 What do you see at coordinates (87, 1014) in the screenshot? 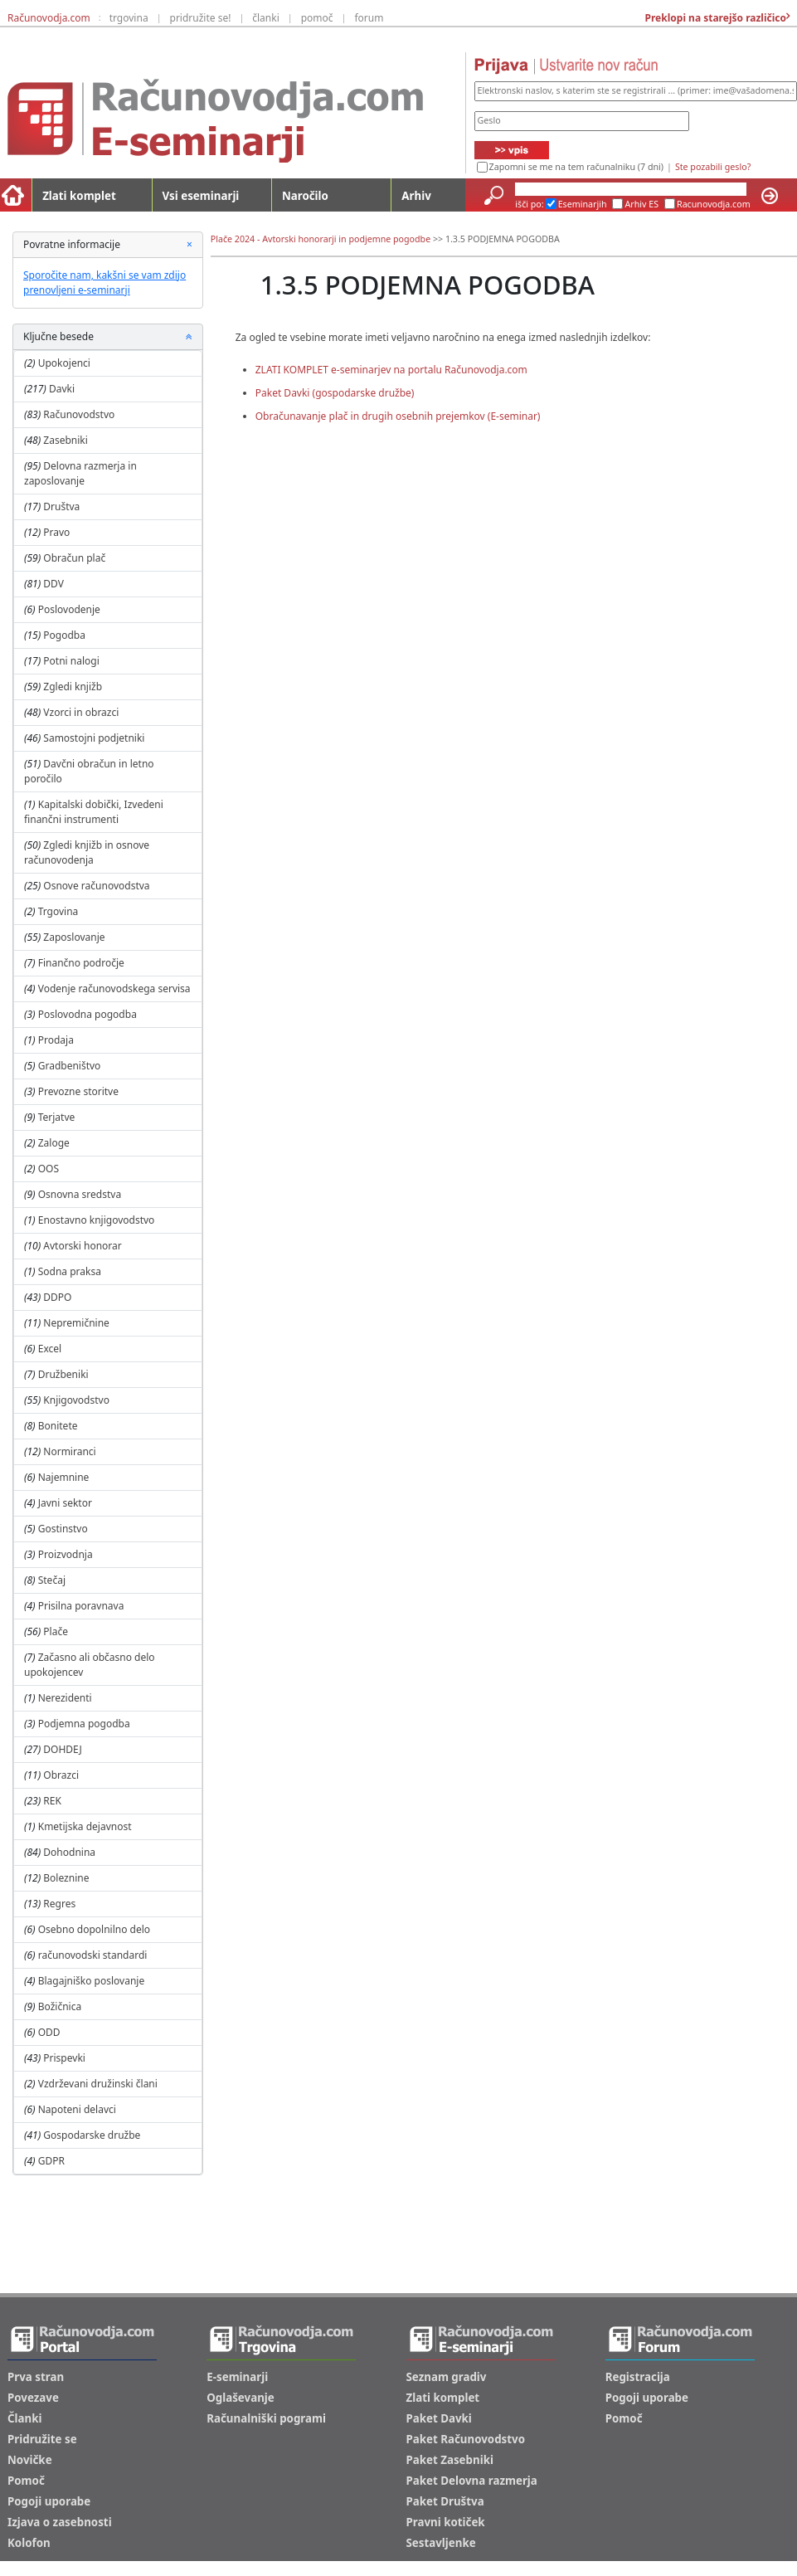
I see `Poslovodna pogodba` at bounding box center [87, 1014].